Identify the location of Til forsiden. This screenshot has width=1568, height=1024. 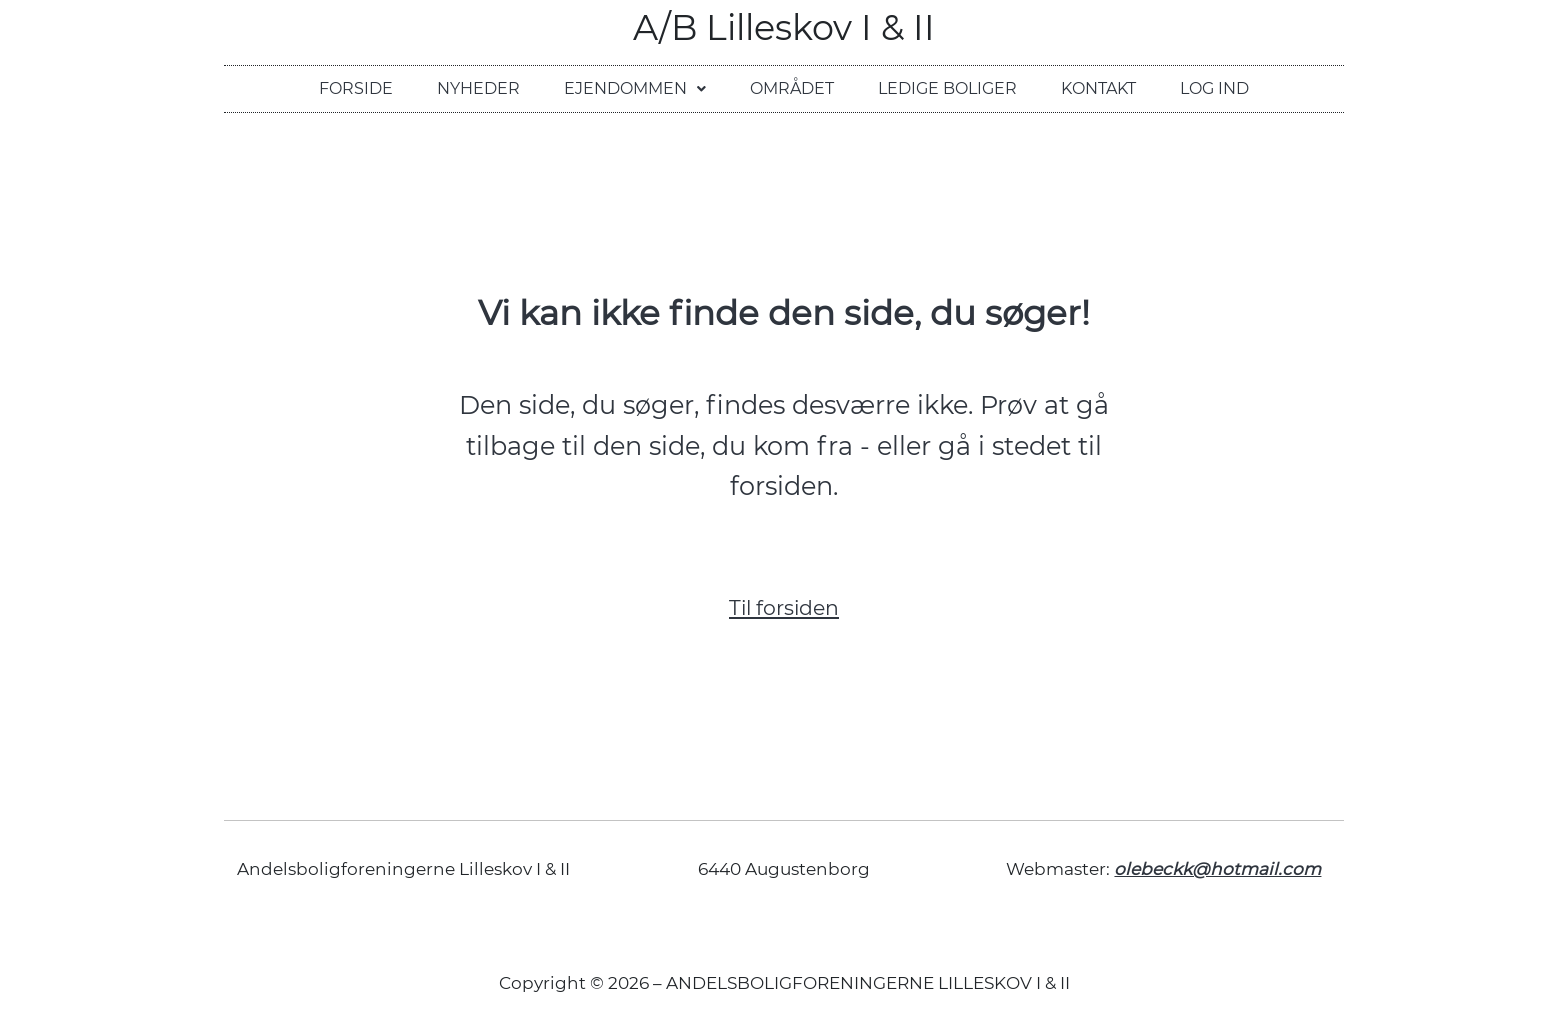
(784, 607).